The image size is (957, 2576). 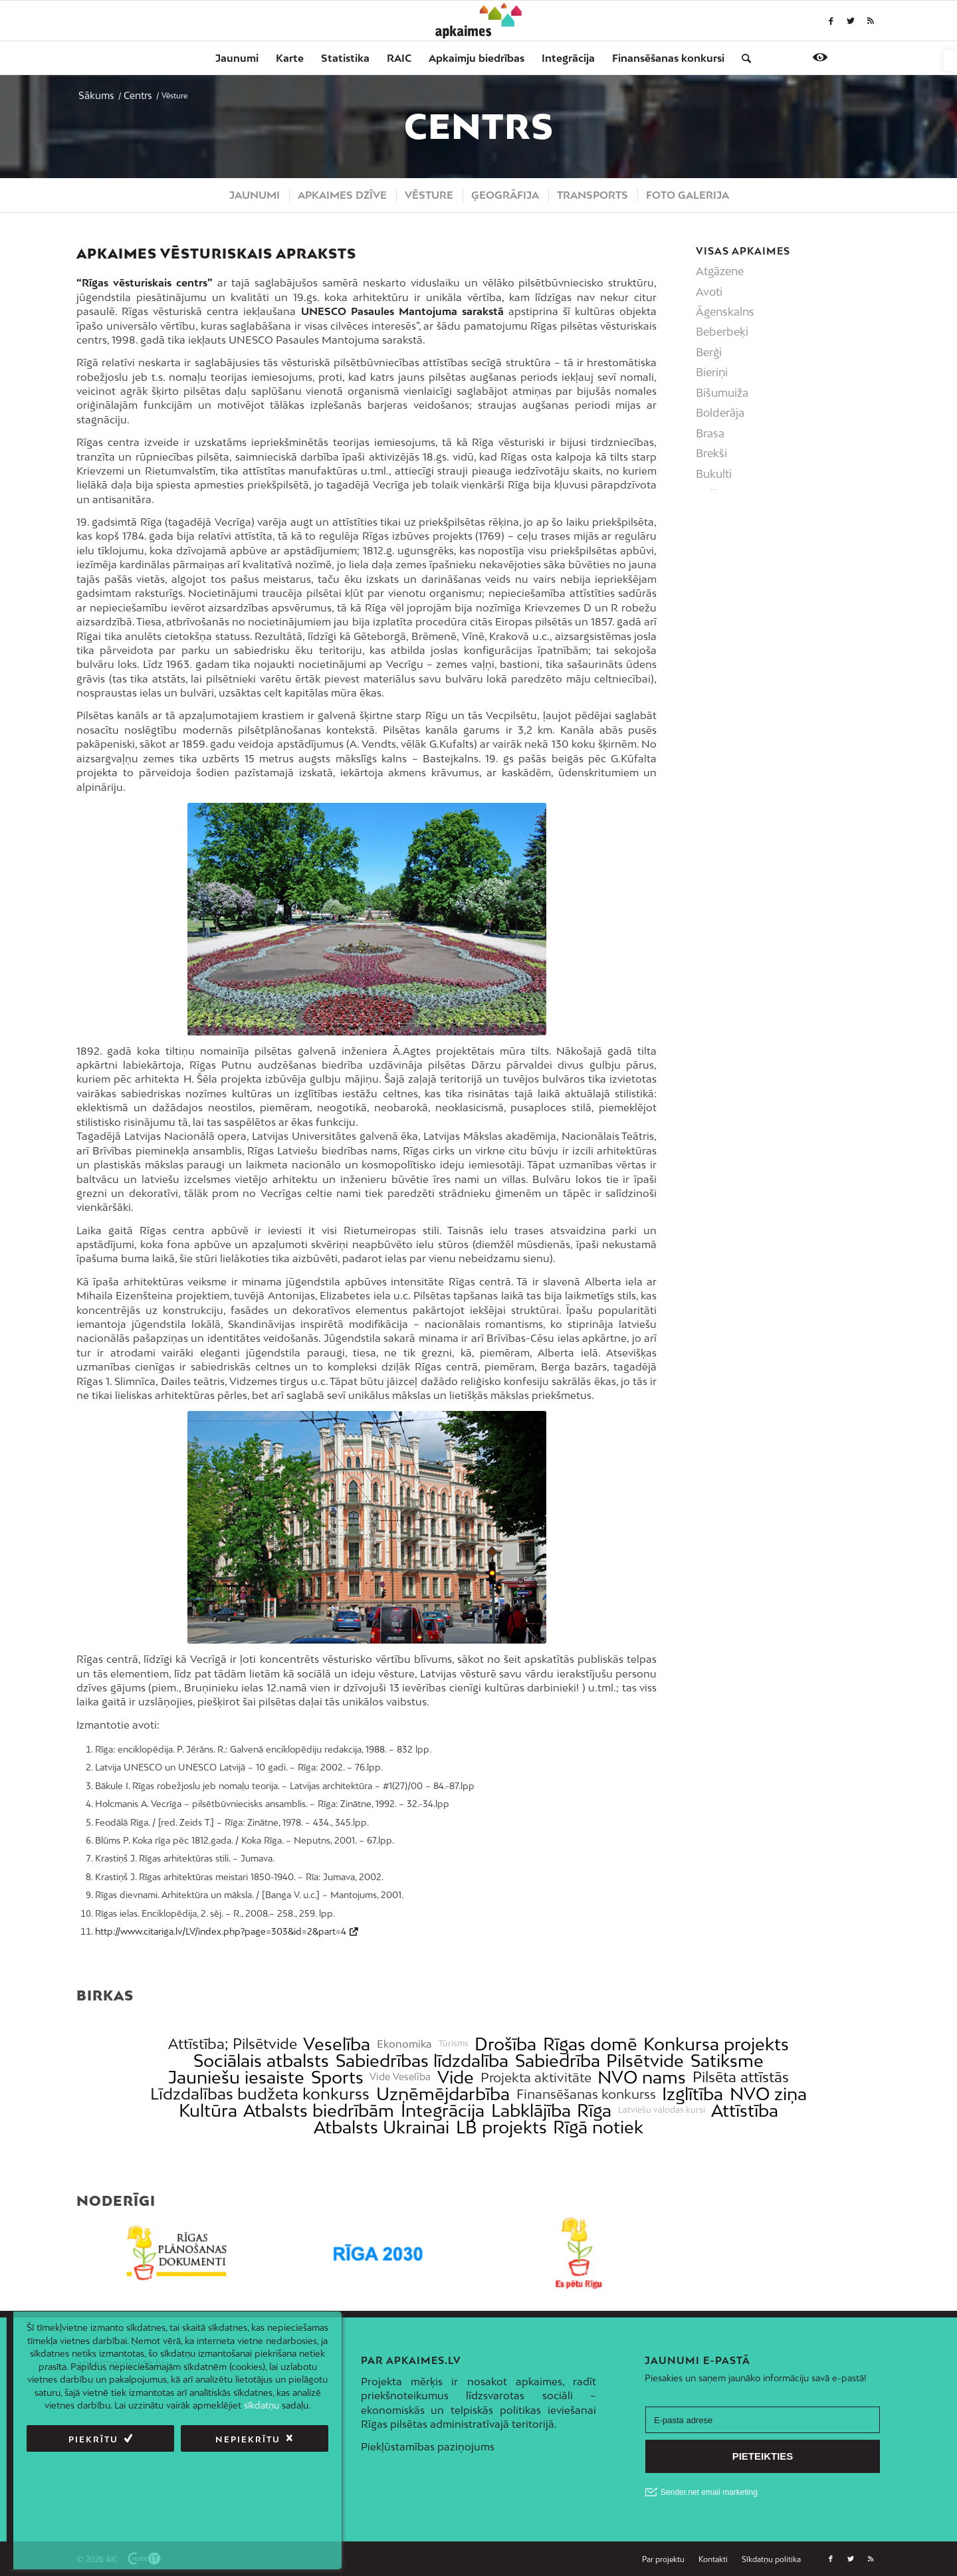 I want to click on Konkursa projekts [link], so click(x=716, y=2044).